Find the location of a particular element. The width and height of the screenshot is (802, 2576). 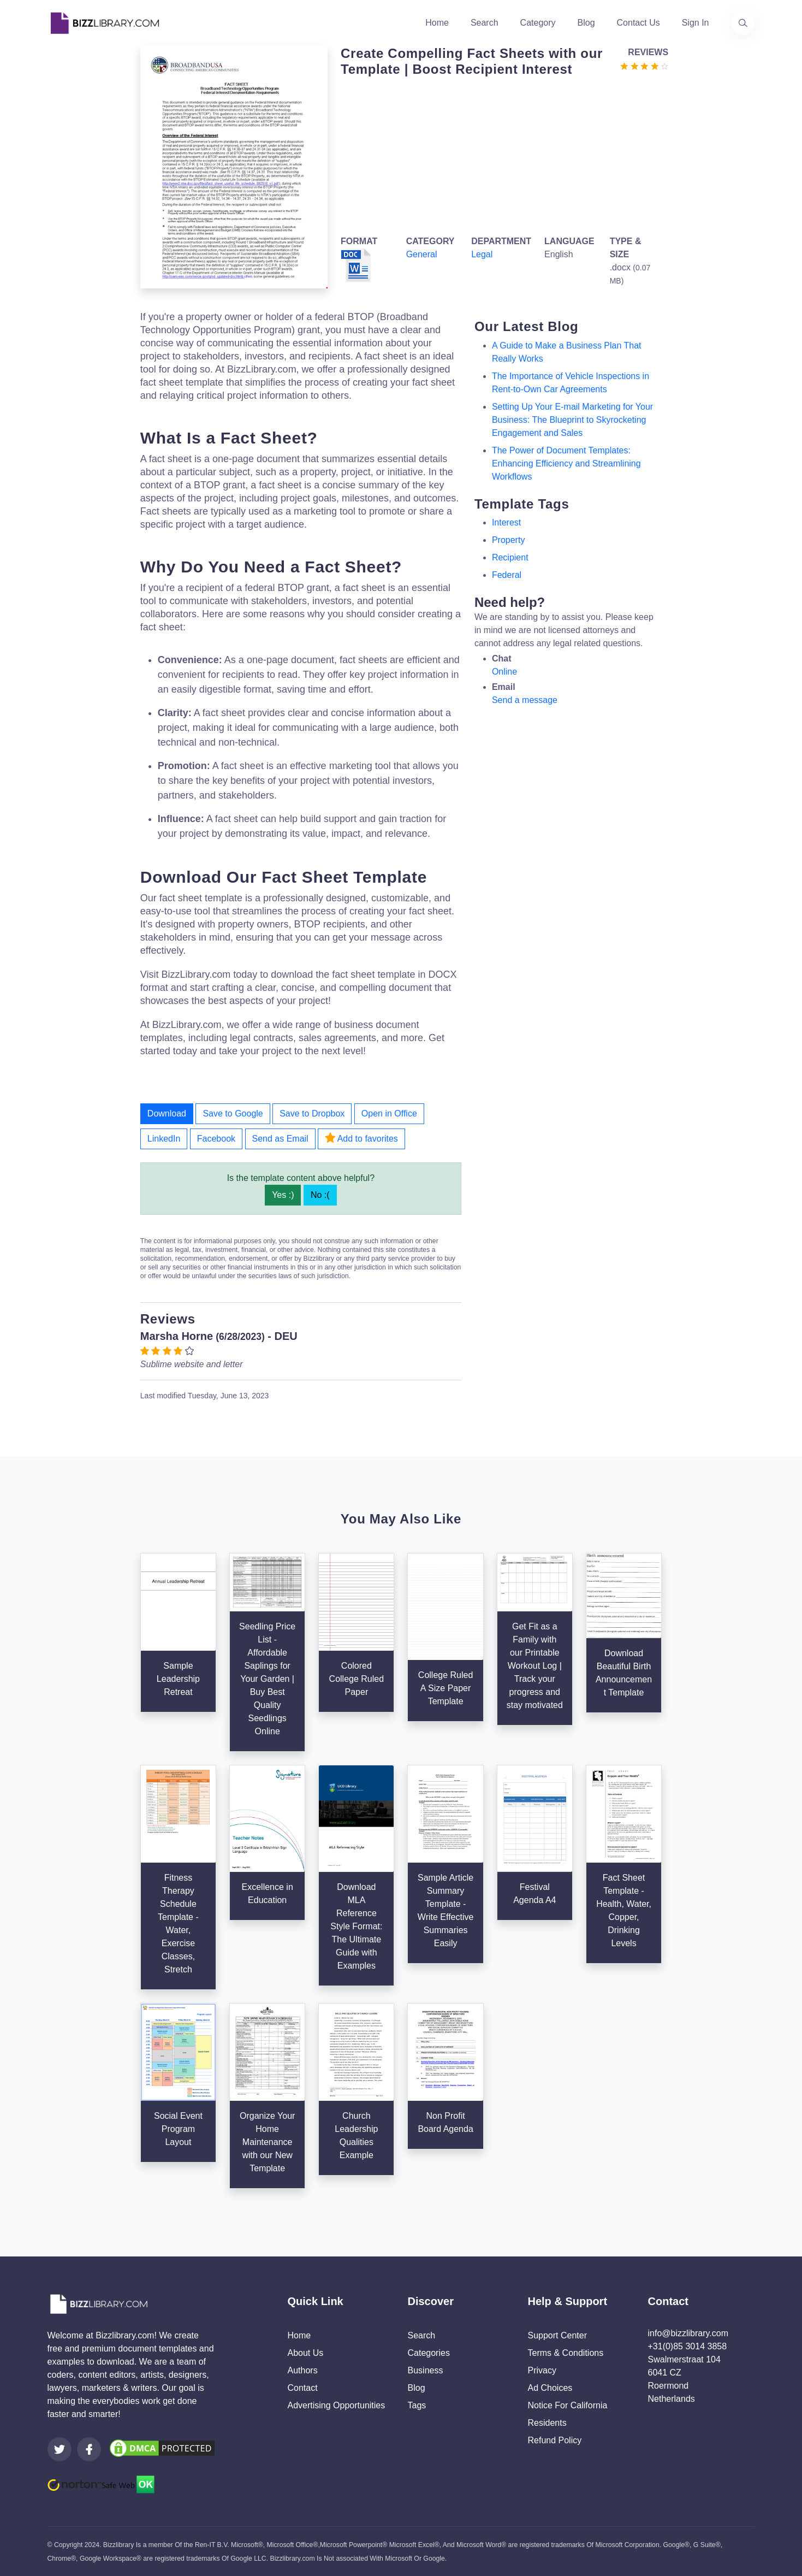

No :( is located at coordinates (320, 1195).